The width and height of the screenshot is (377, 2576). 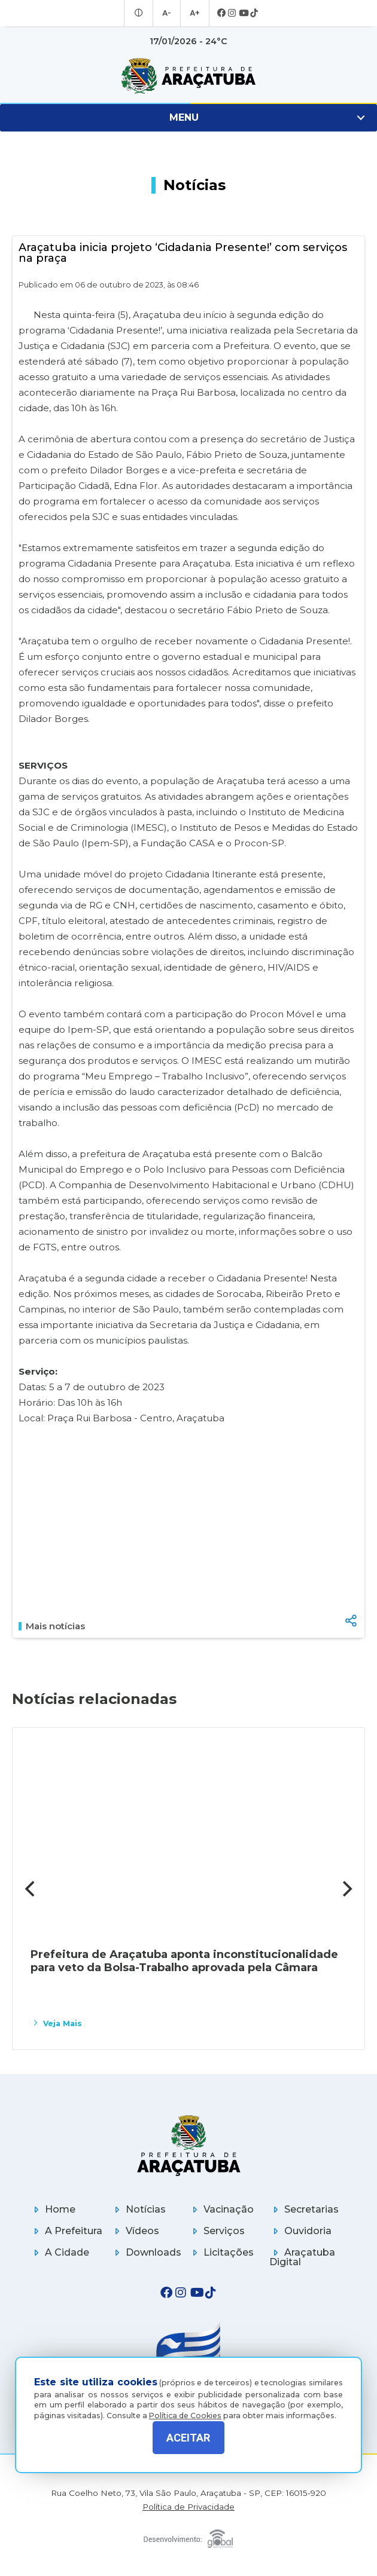 I want to click on [Página inicial], so click(x=188, y=2145).